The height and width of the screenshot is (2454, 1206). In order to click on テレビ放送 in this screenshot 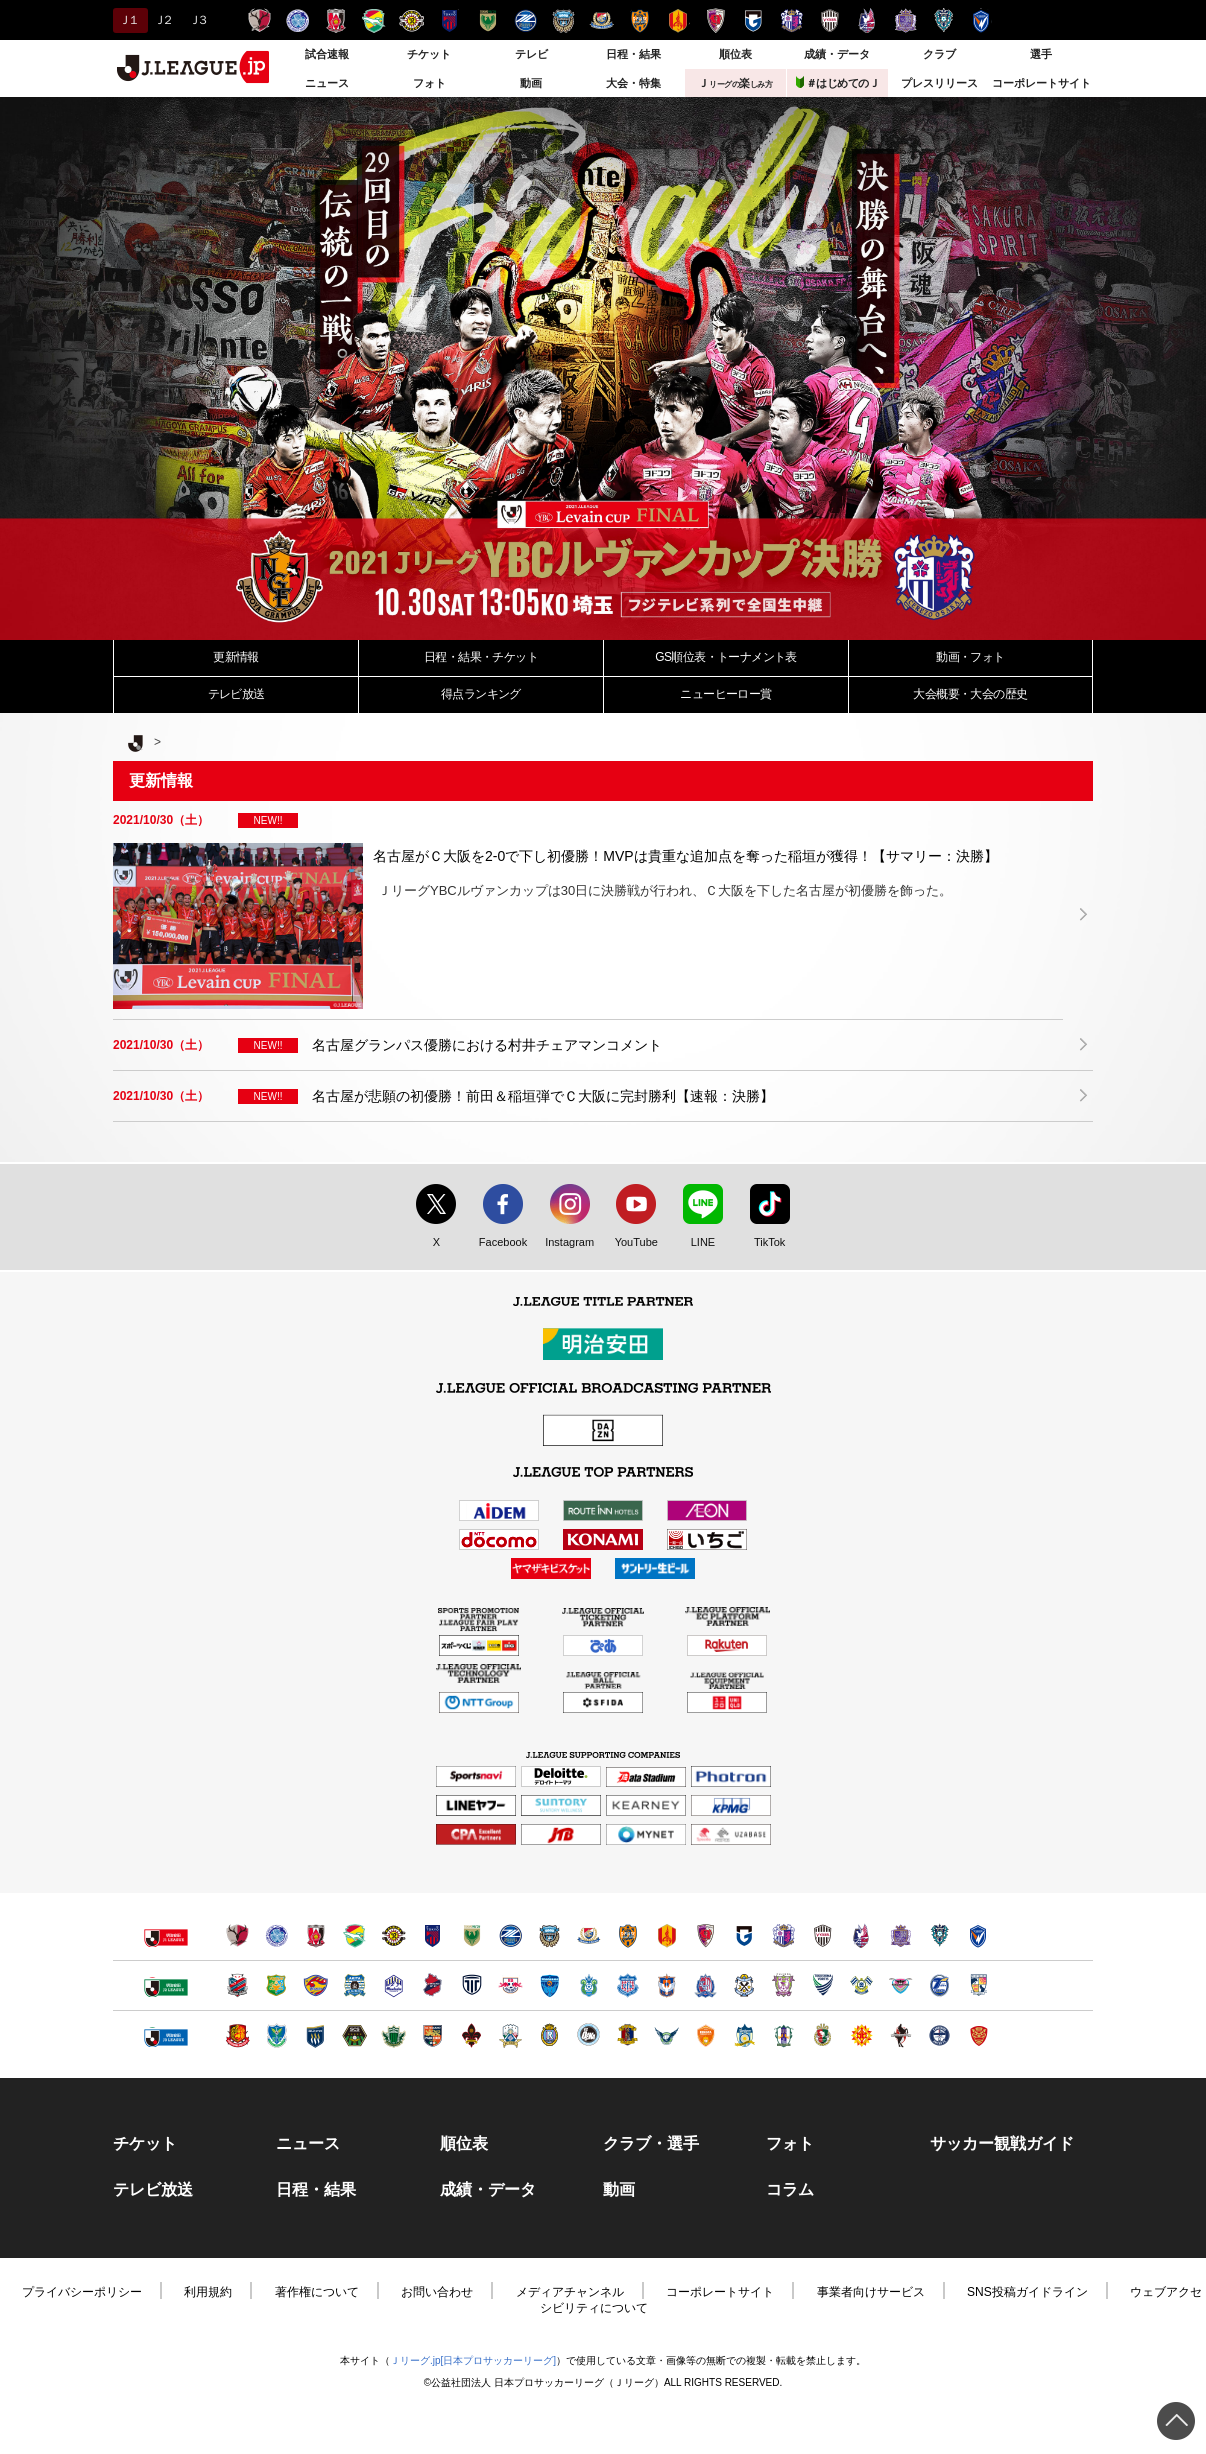, I will do `click(236, 694)`.